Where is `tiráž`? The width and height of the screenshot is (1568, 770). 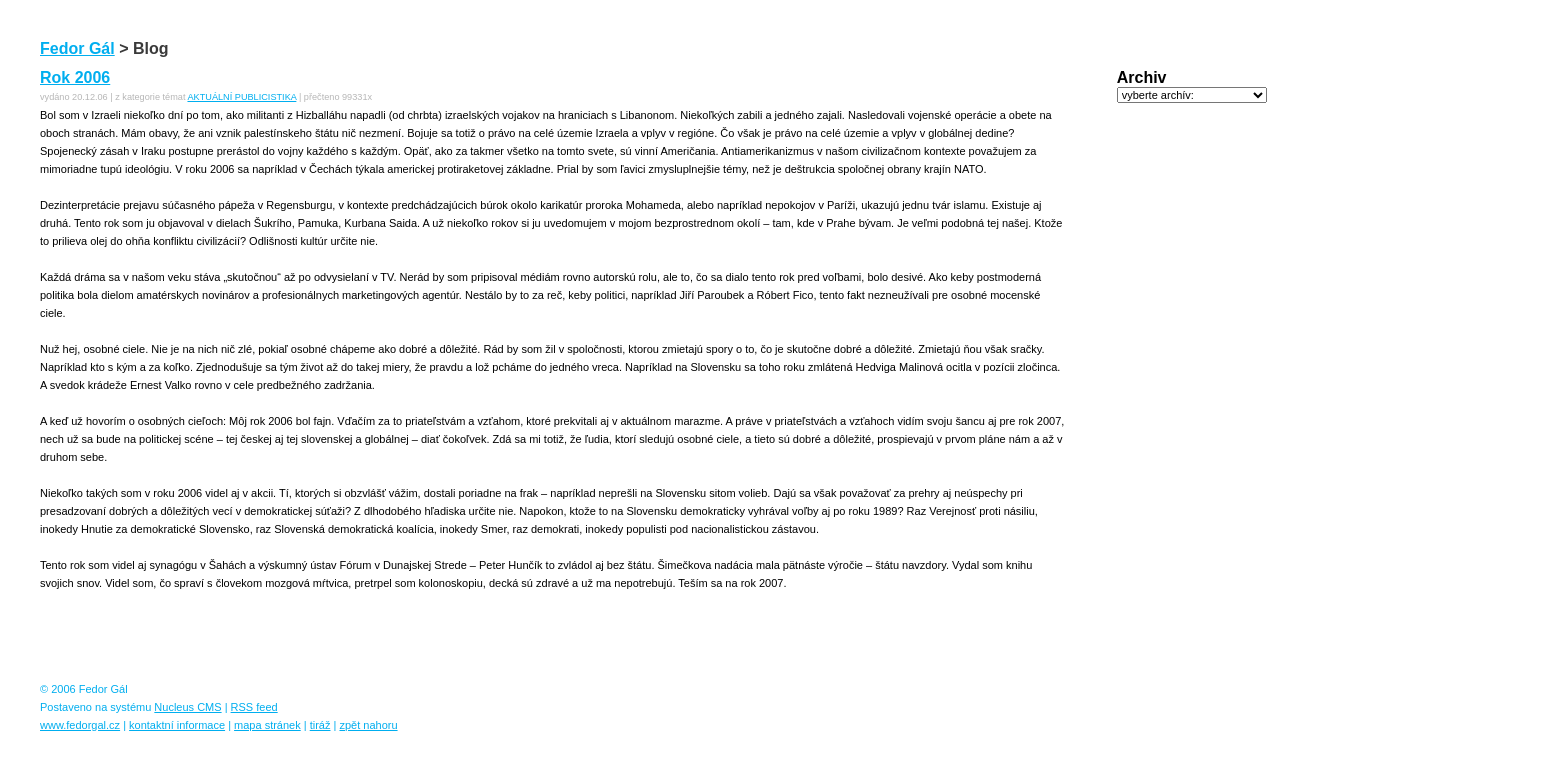 tiráž is located at coordinates (320, 725).